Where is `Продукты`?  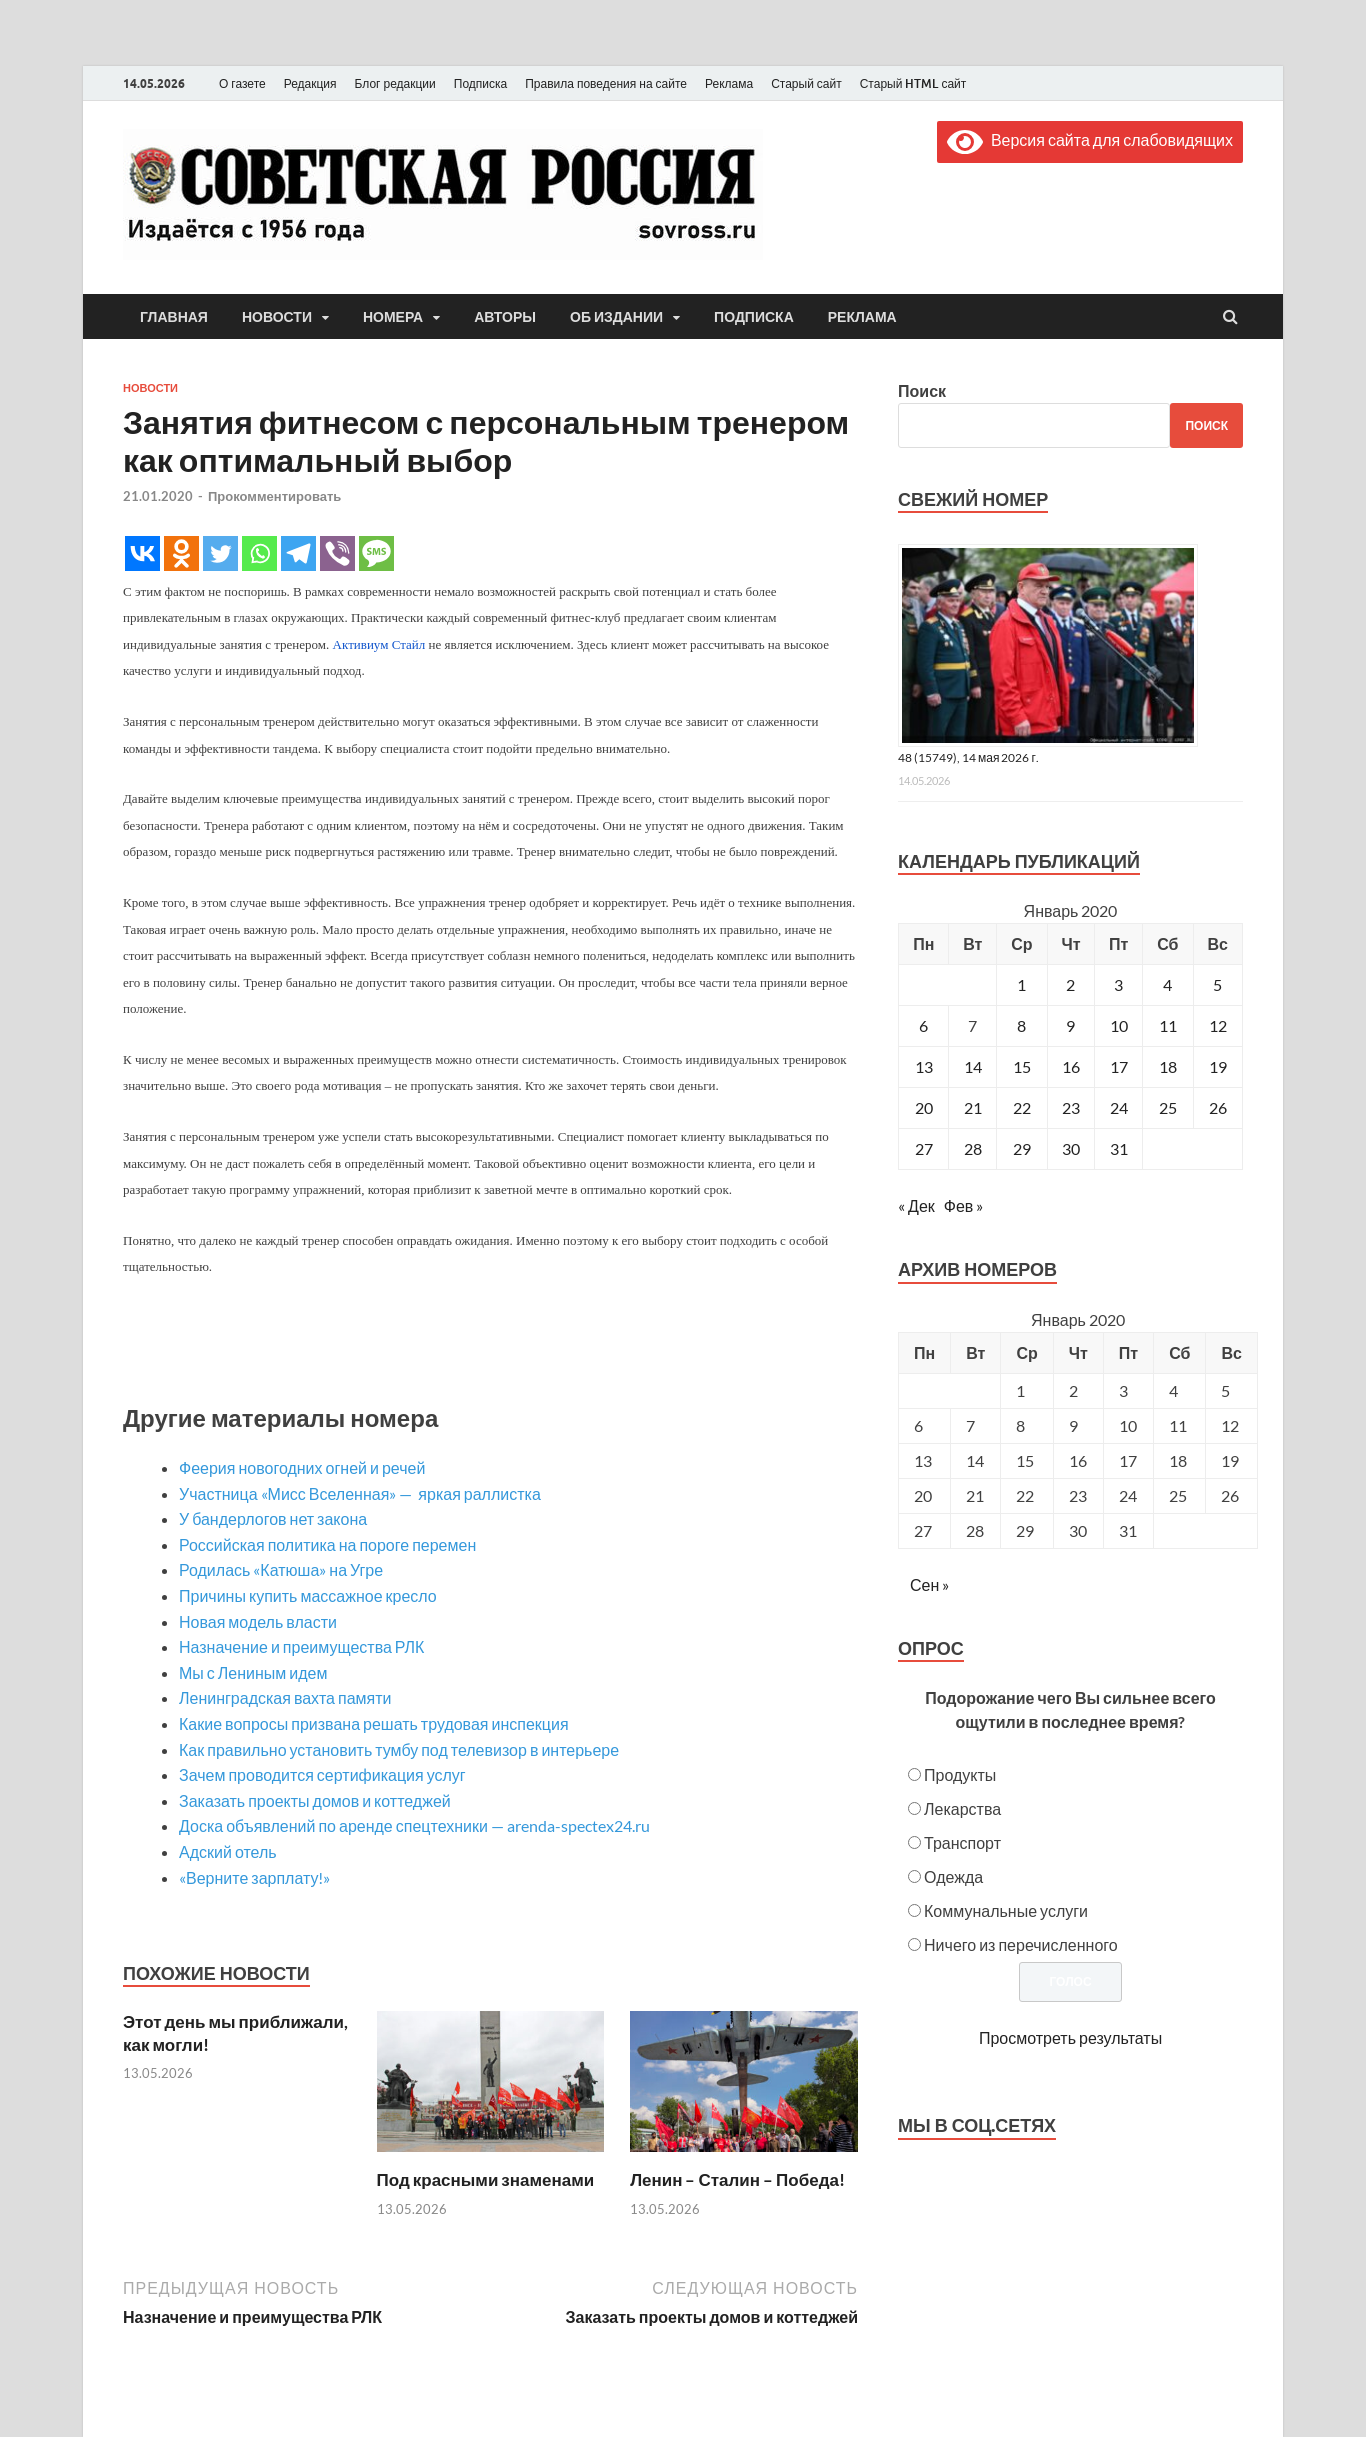 Продукты is located at coordinates (960, 1774).